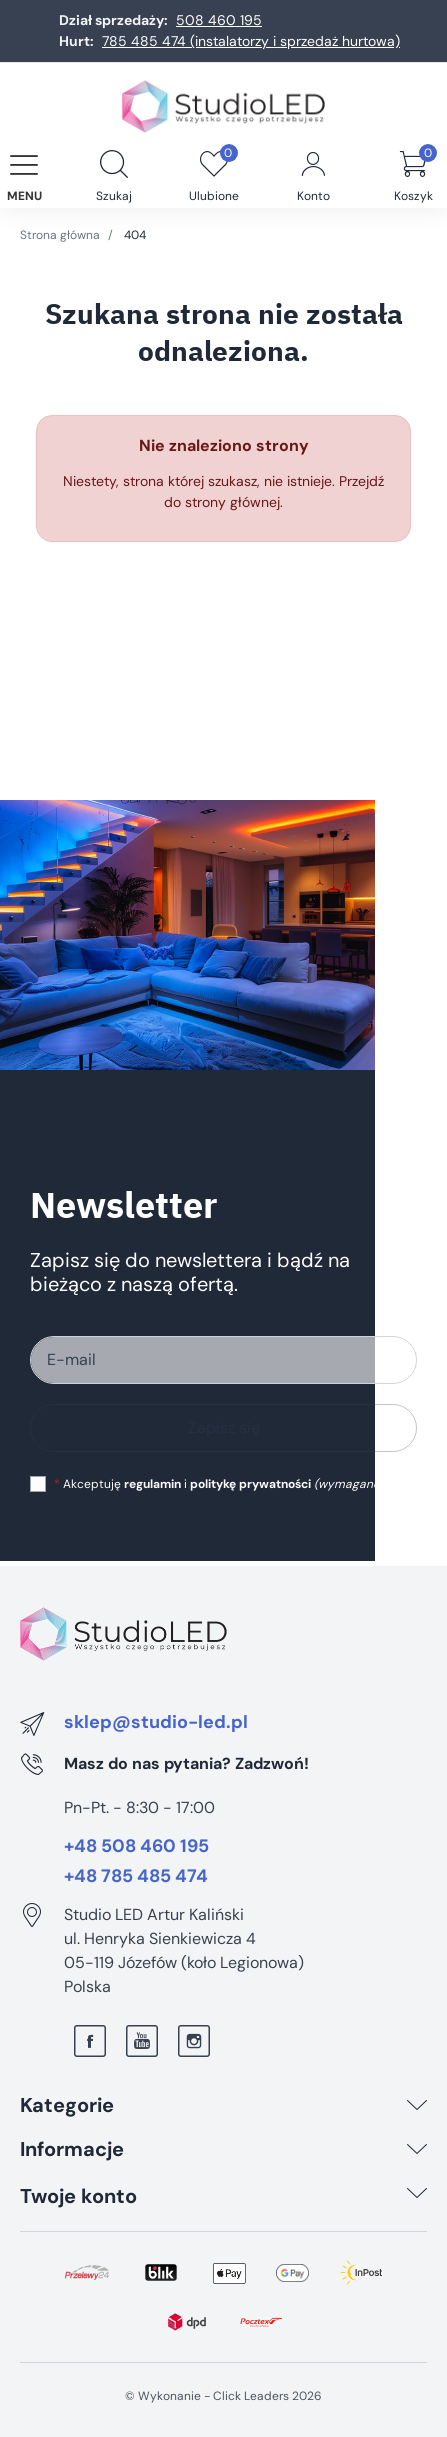 The image size is (447, 2437). What do you see at coordinates (136, 1877) in the screenshot?
I see `+48 785 485 474` at bounding box center [136, 1877].